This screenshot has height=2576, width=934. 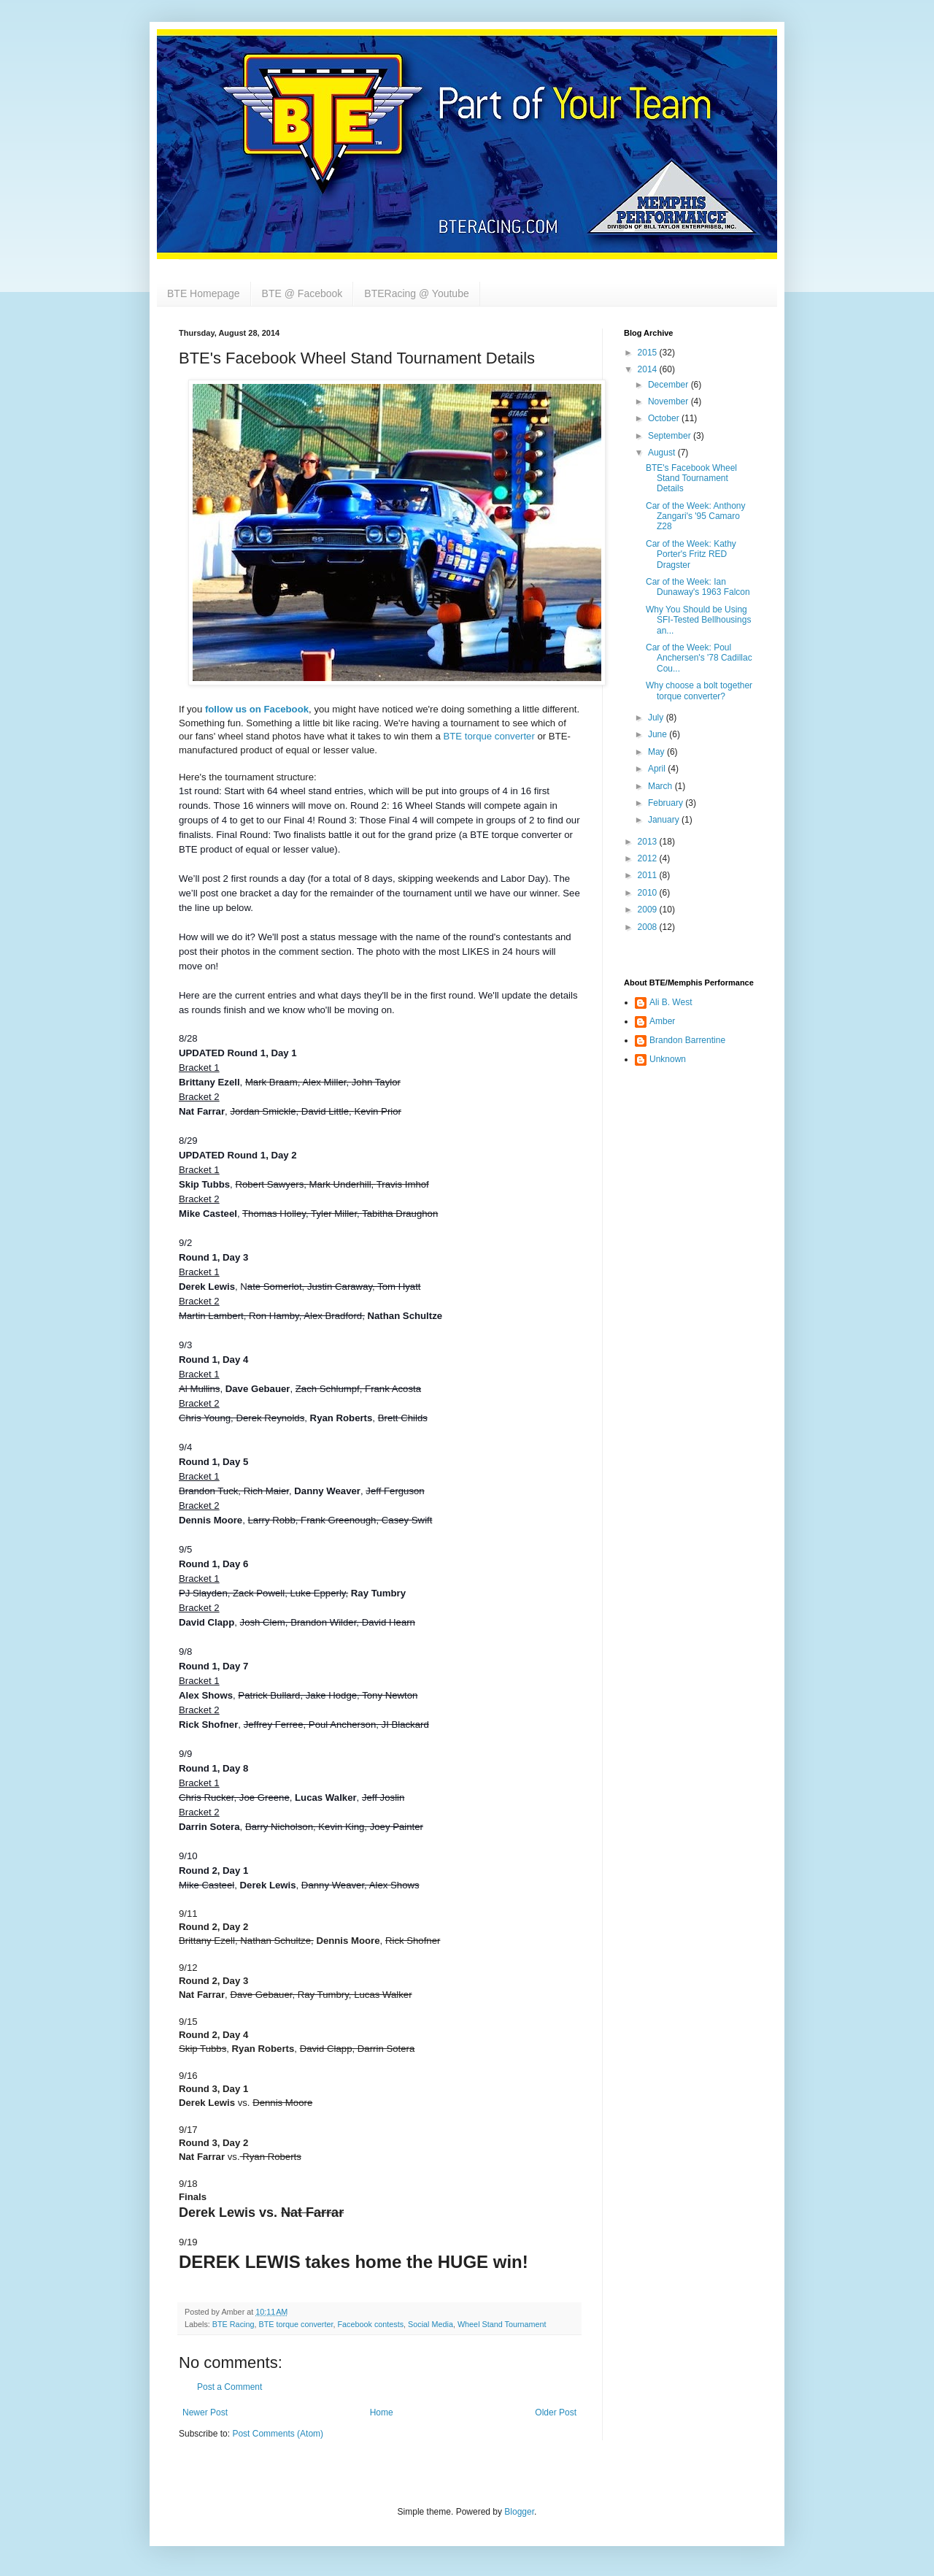 What do you see at coordinates (669, 401) in the screenshot?
I see `November` at bounding box center [669, 401].